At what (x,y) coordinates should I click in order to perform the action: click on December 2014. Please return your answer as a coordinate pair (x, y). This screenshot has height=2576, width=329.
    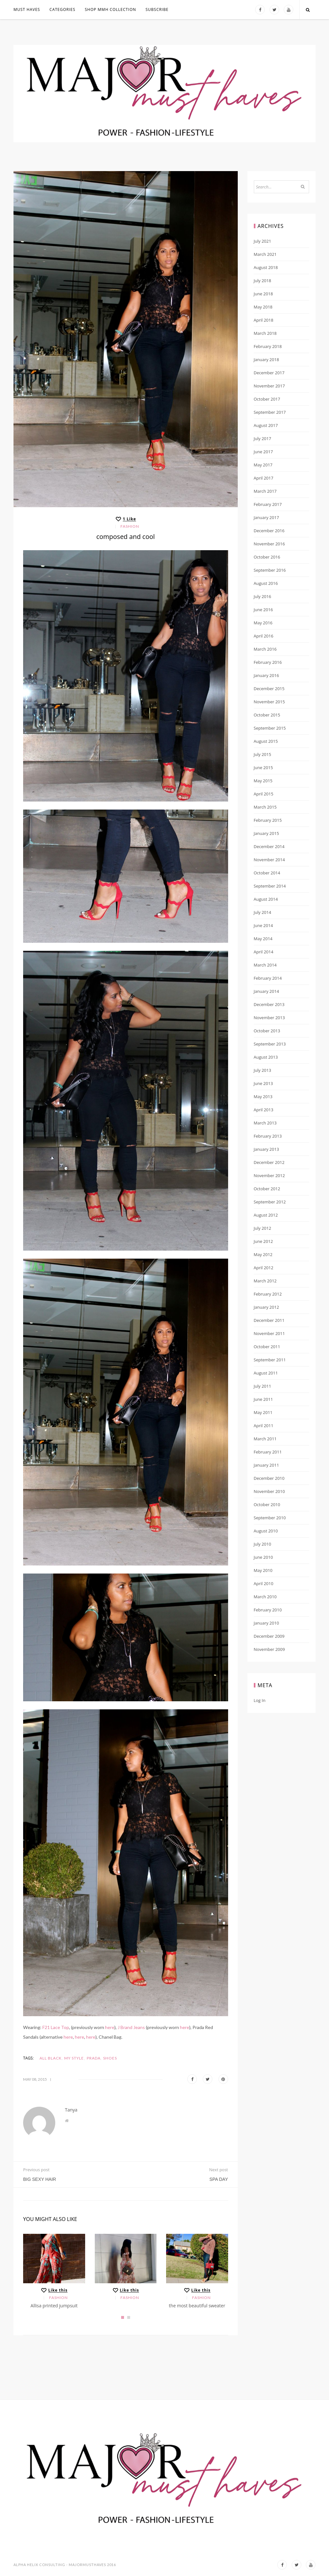
    Looking at the image, I should click on (269, 846).